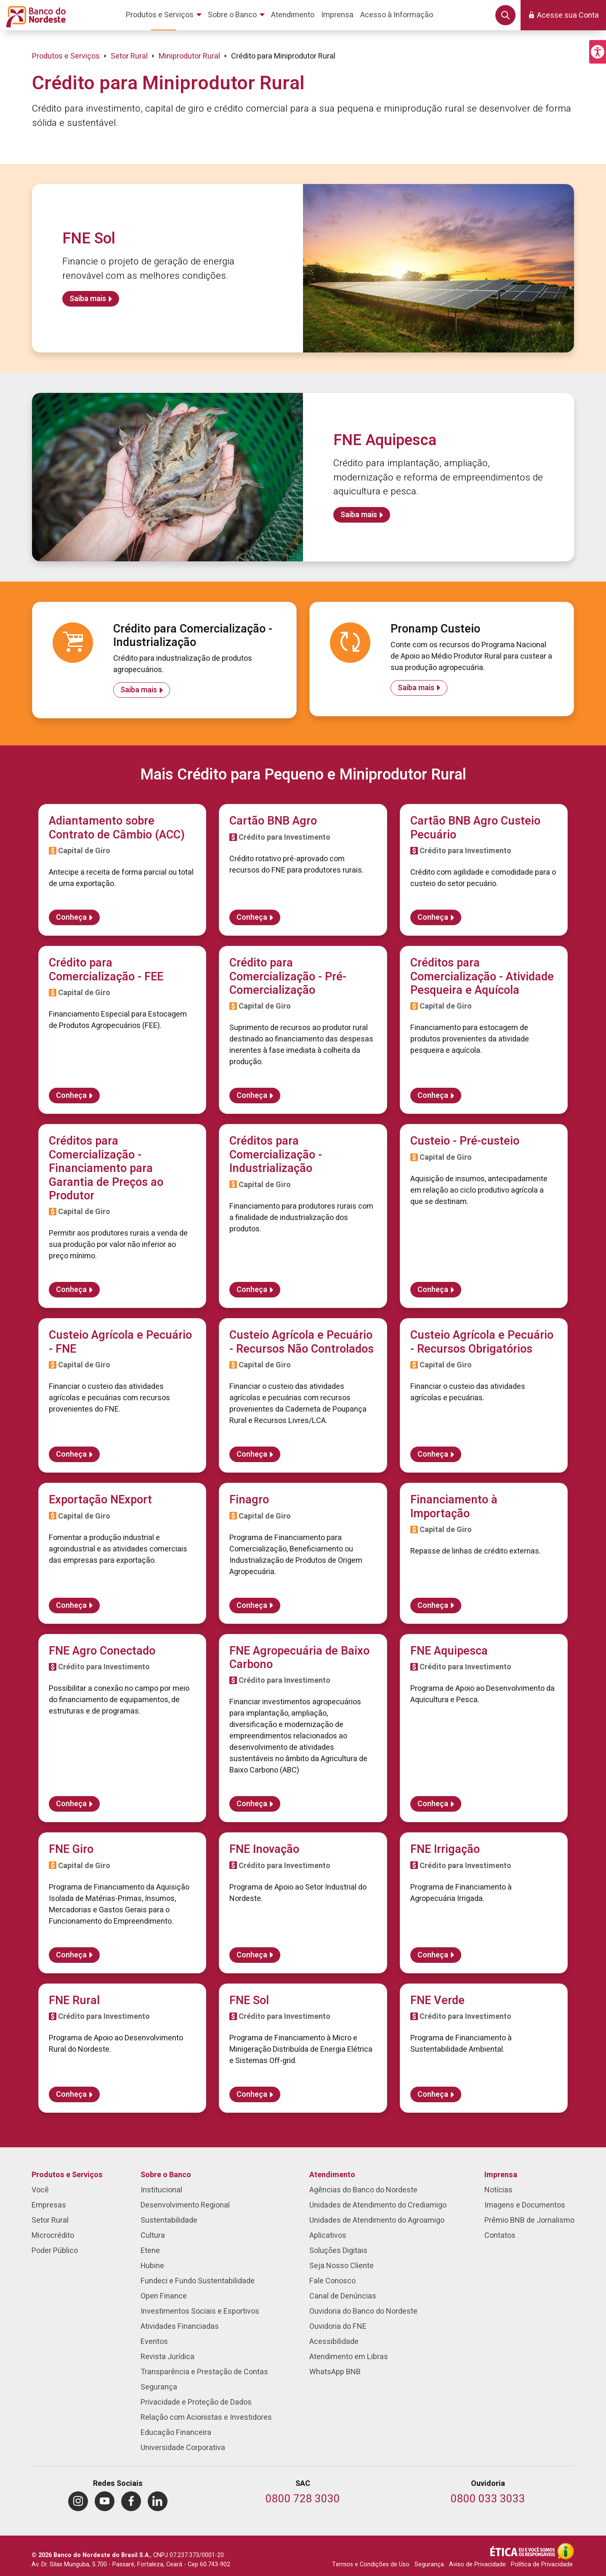 The width and height of the screenshot is (606, 2576). What do you see at coordinates (252, 2094) in the screenshot?
I see `Conheça [Saiba mais sobre FNE Sol]` at bounding box center [252, 2094].